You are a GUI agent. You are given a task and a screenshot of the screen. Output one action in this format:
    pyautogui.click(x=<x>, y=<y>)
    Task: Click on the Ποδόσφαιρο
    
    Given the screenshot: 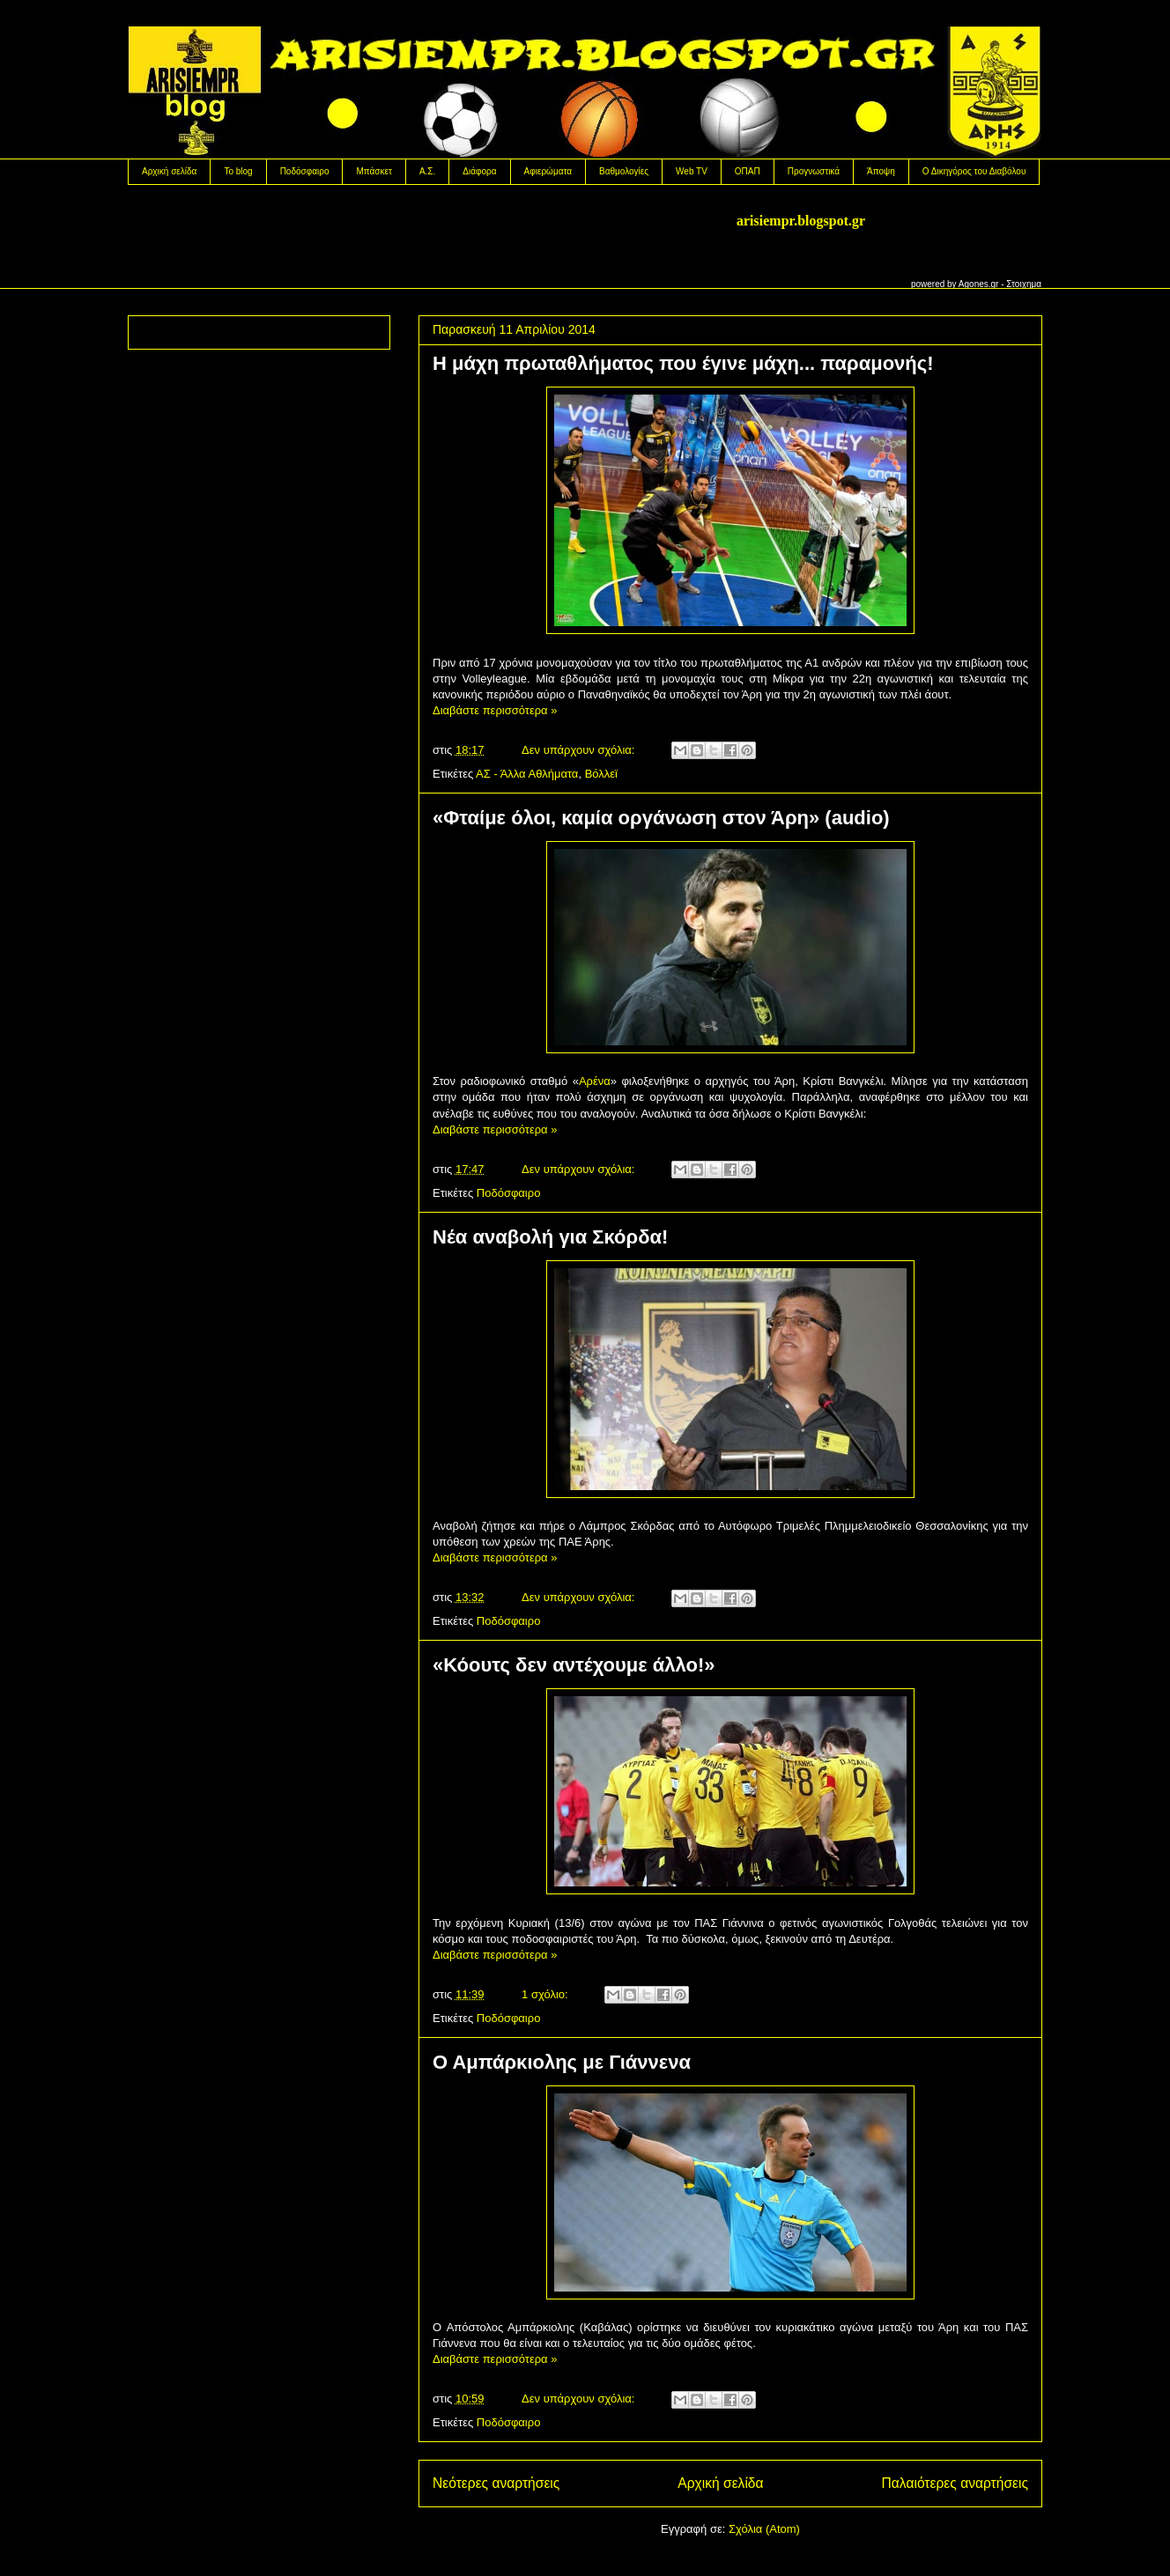 What is the action you would take?
    pyautogui.click(x=305, y=171)
    